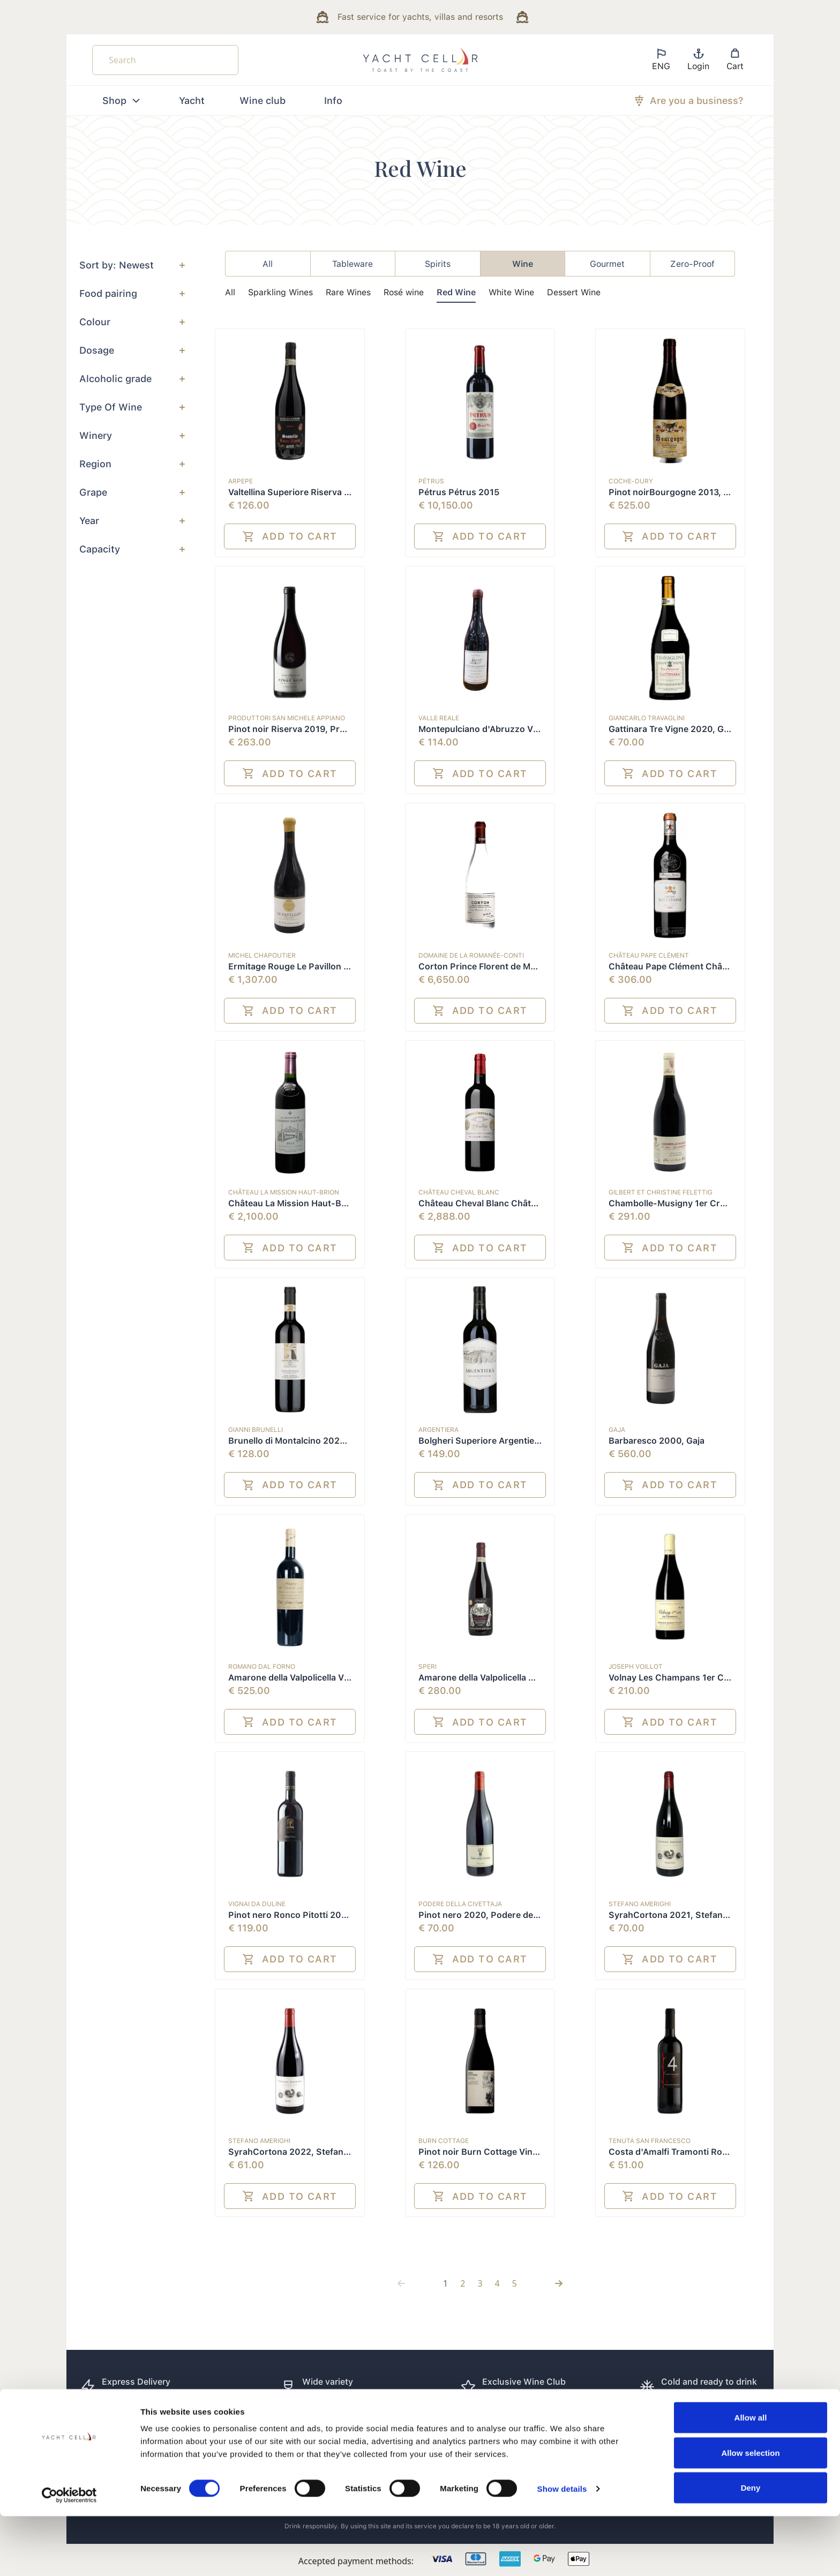  I want to click on ARPEPE, so click(240, 481).